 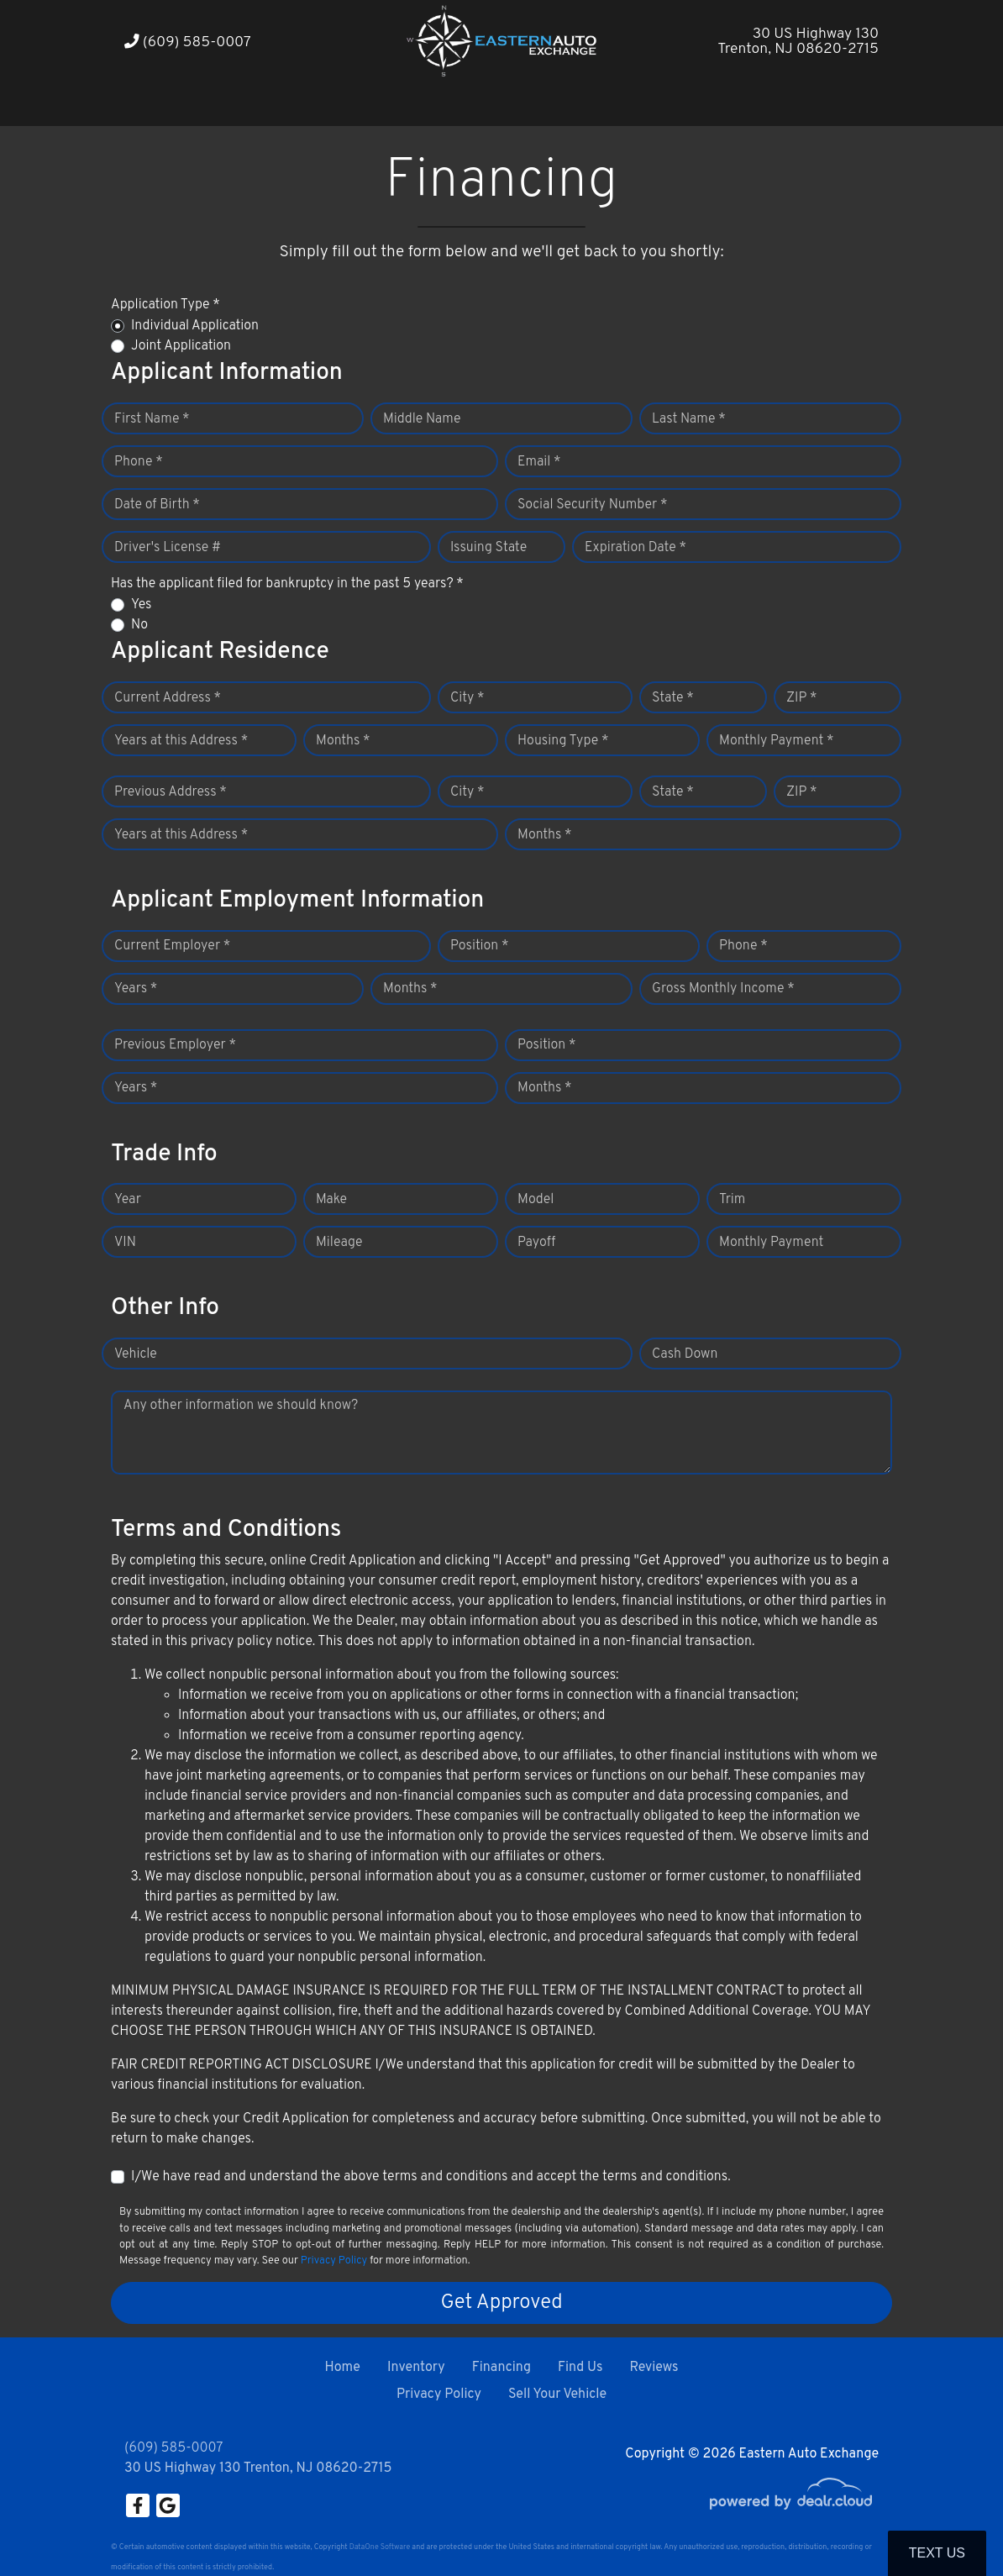 What do you see at coordinates (592, 505) in the screenshot?
I see `Social Security Number *` at bounding box center [592, 505].